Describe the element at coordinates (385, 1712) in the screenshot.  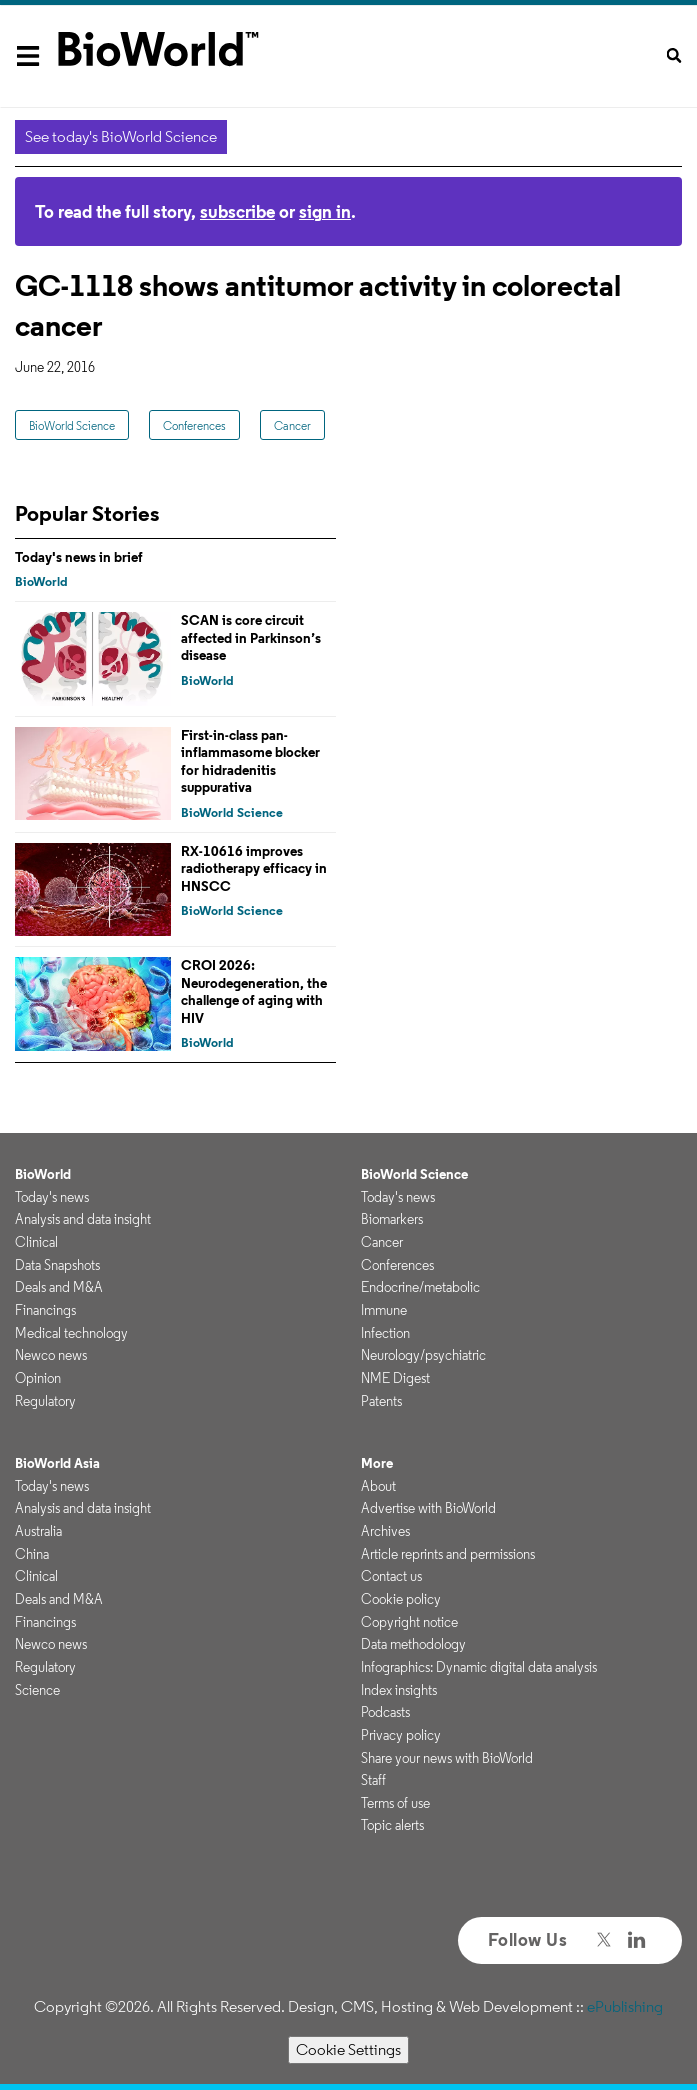
I see `Podcasts` at that location.